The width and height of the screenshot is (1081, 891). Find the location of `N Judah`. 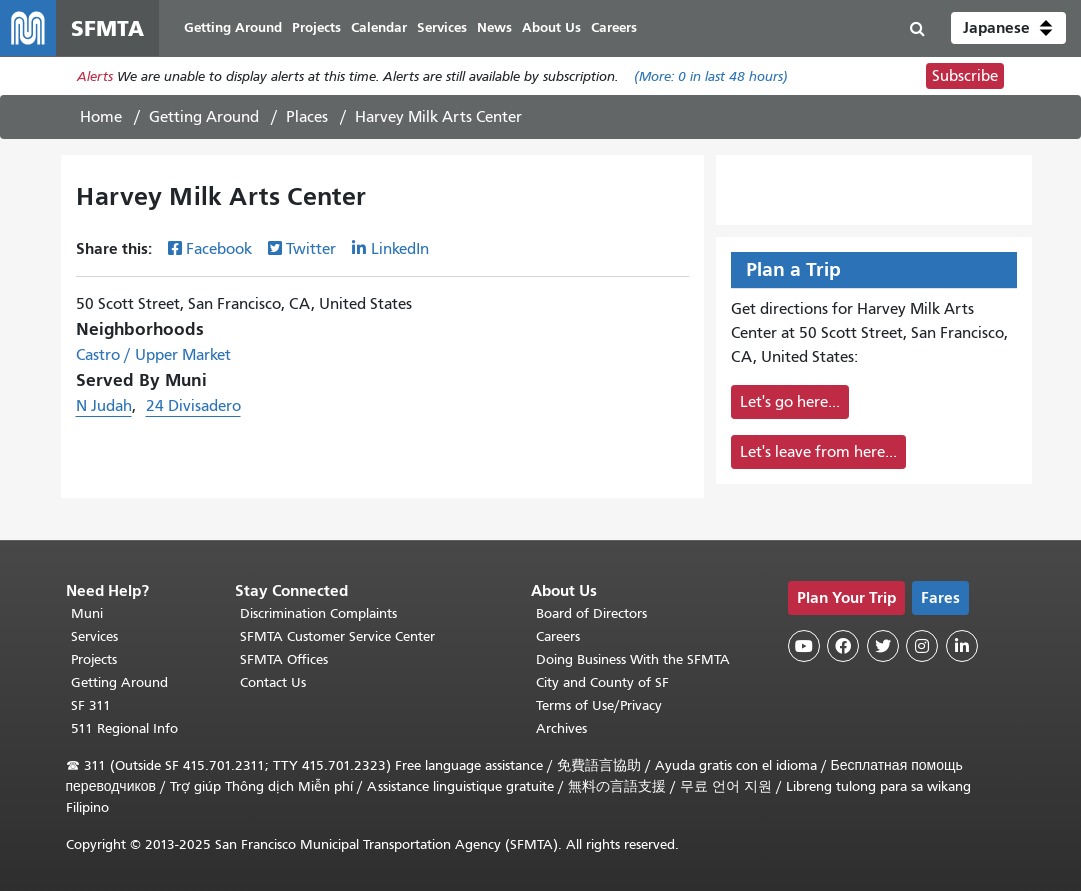

N Judah is located at coordinates (104, 406).